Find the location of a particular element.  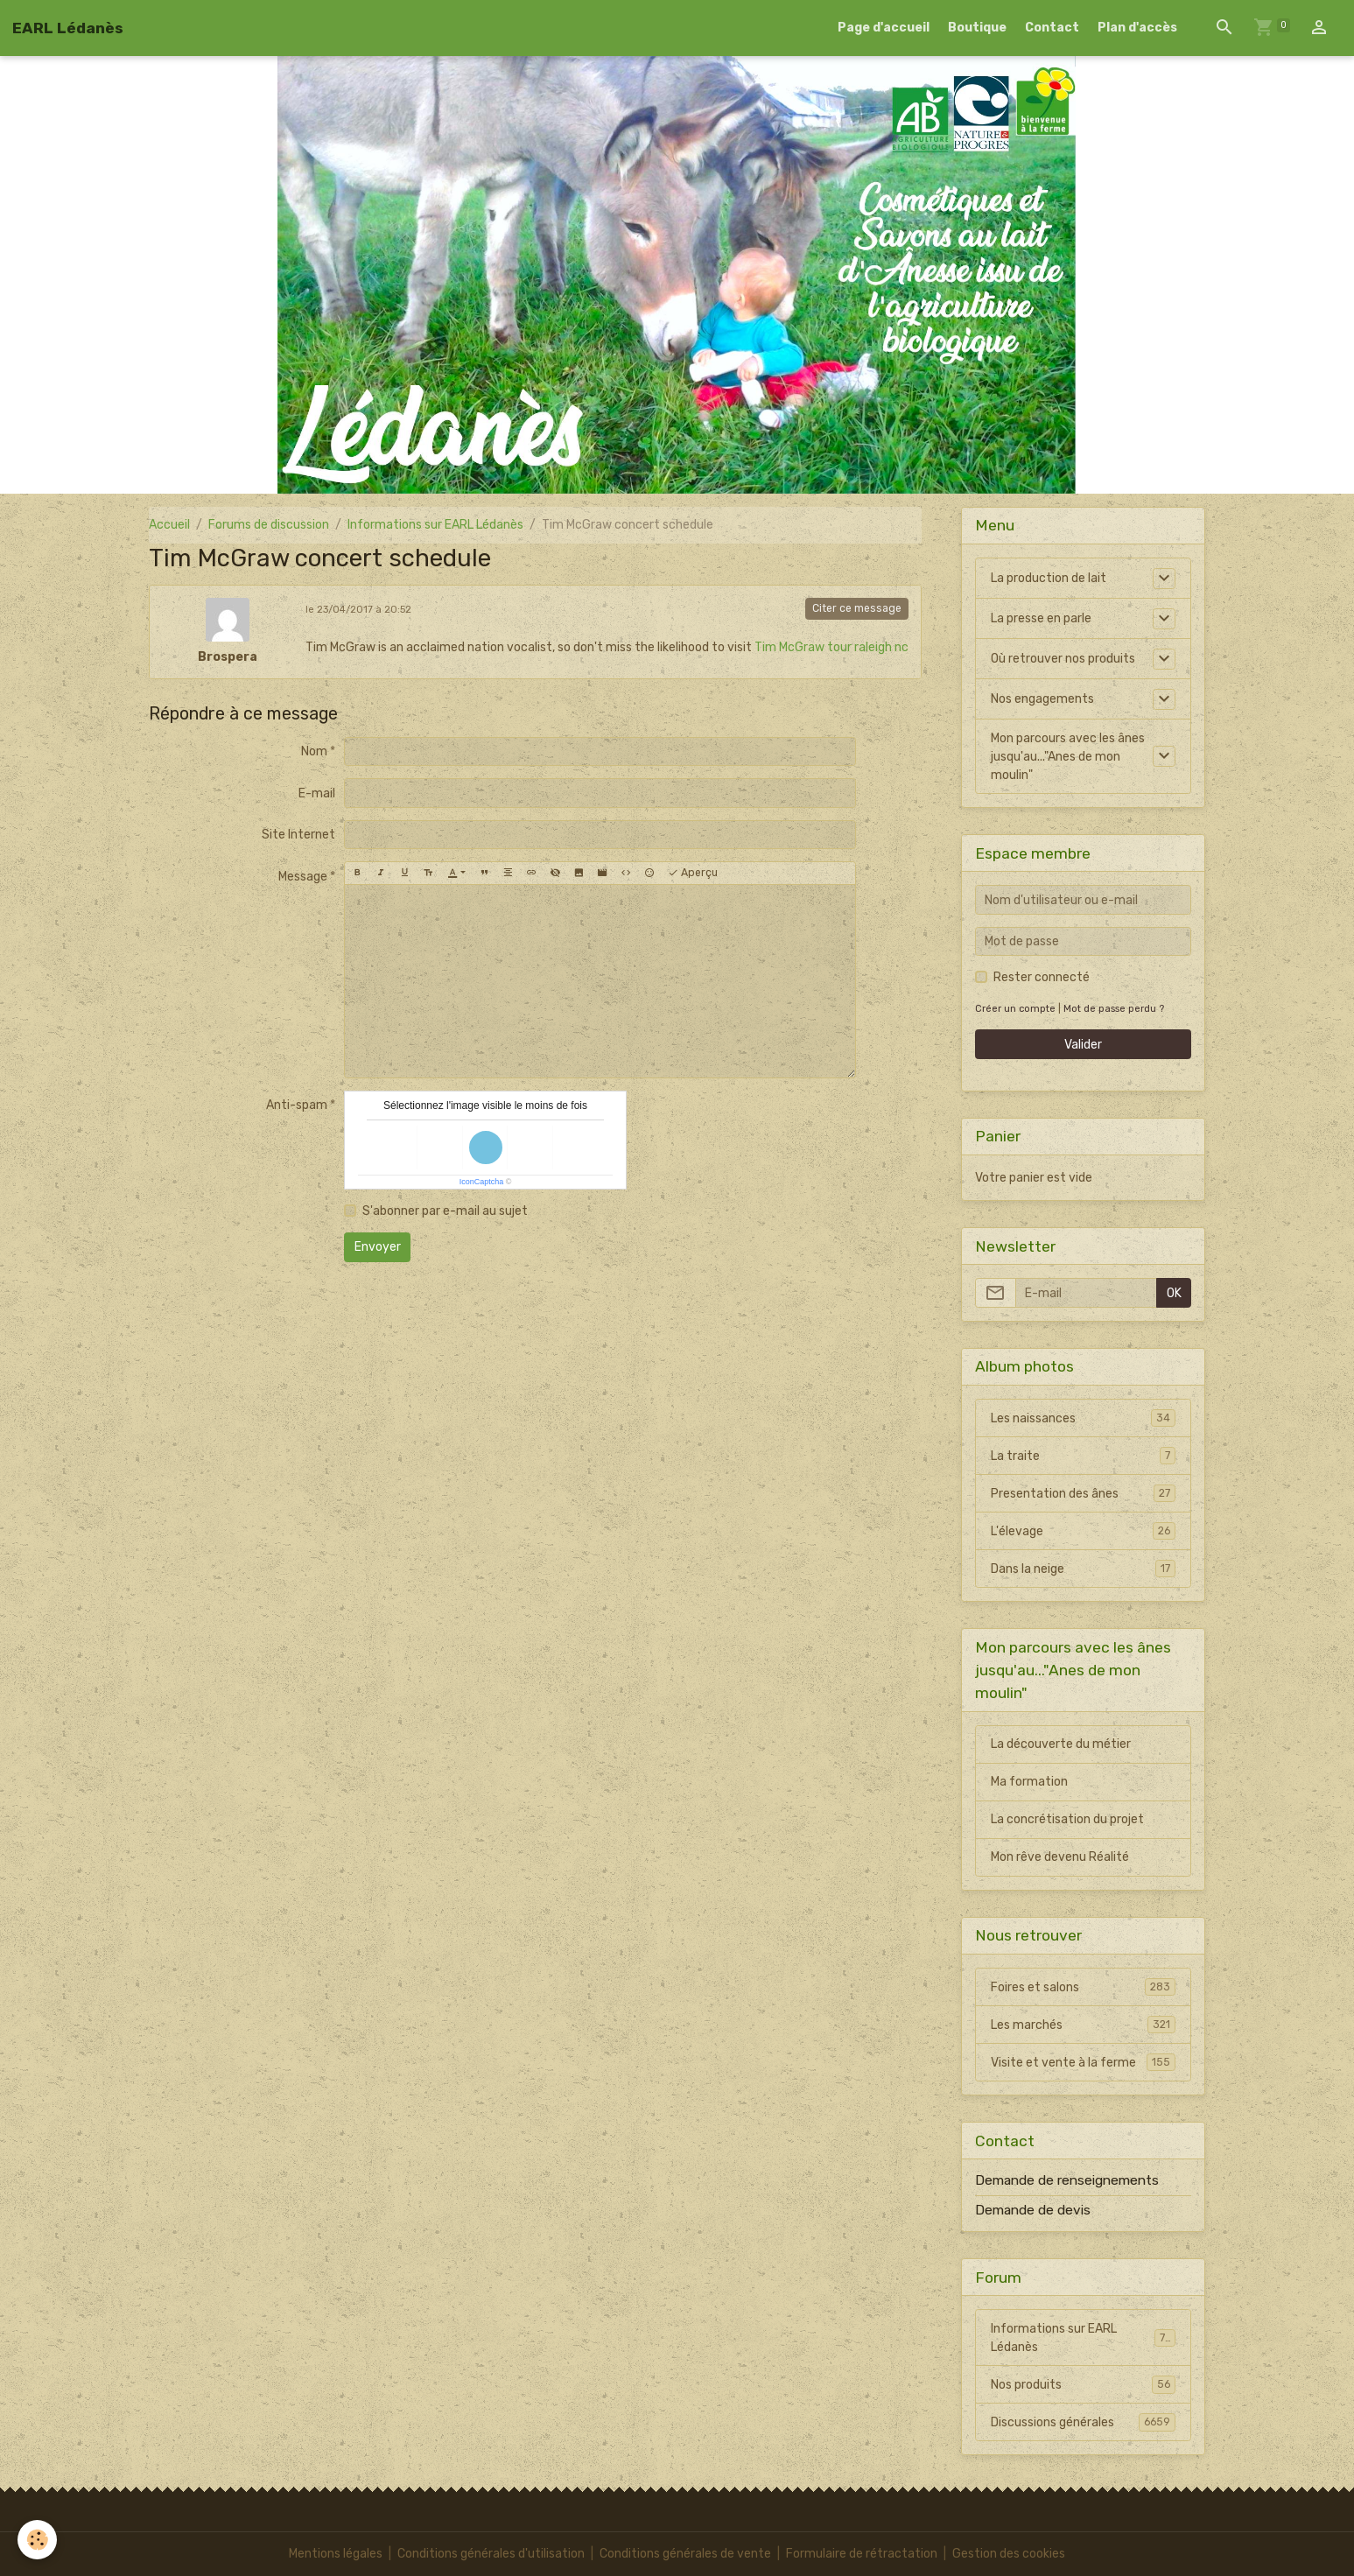

Formulaire de rétractation is located at coordinates (861, 2553).